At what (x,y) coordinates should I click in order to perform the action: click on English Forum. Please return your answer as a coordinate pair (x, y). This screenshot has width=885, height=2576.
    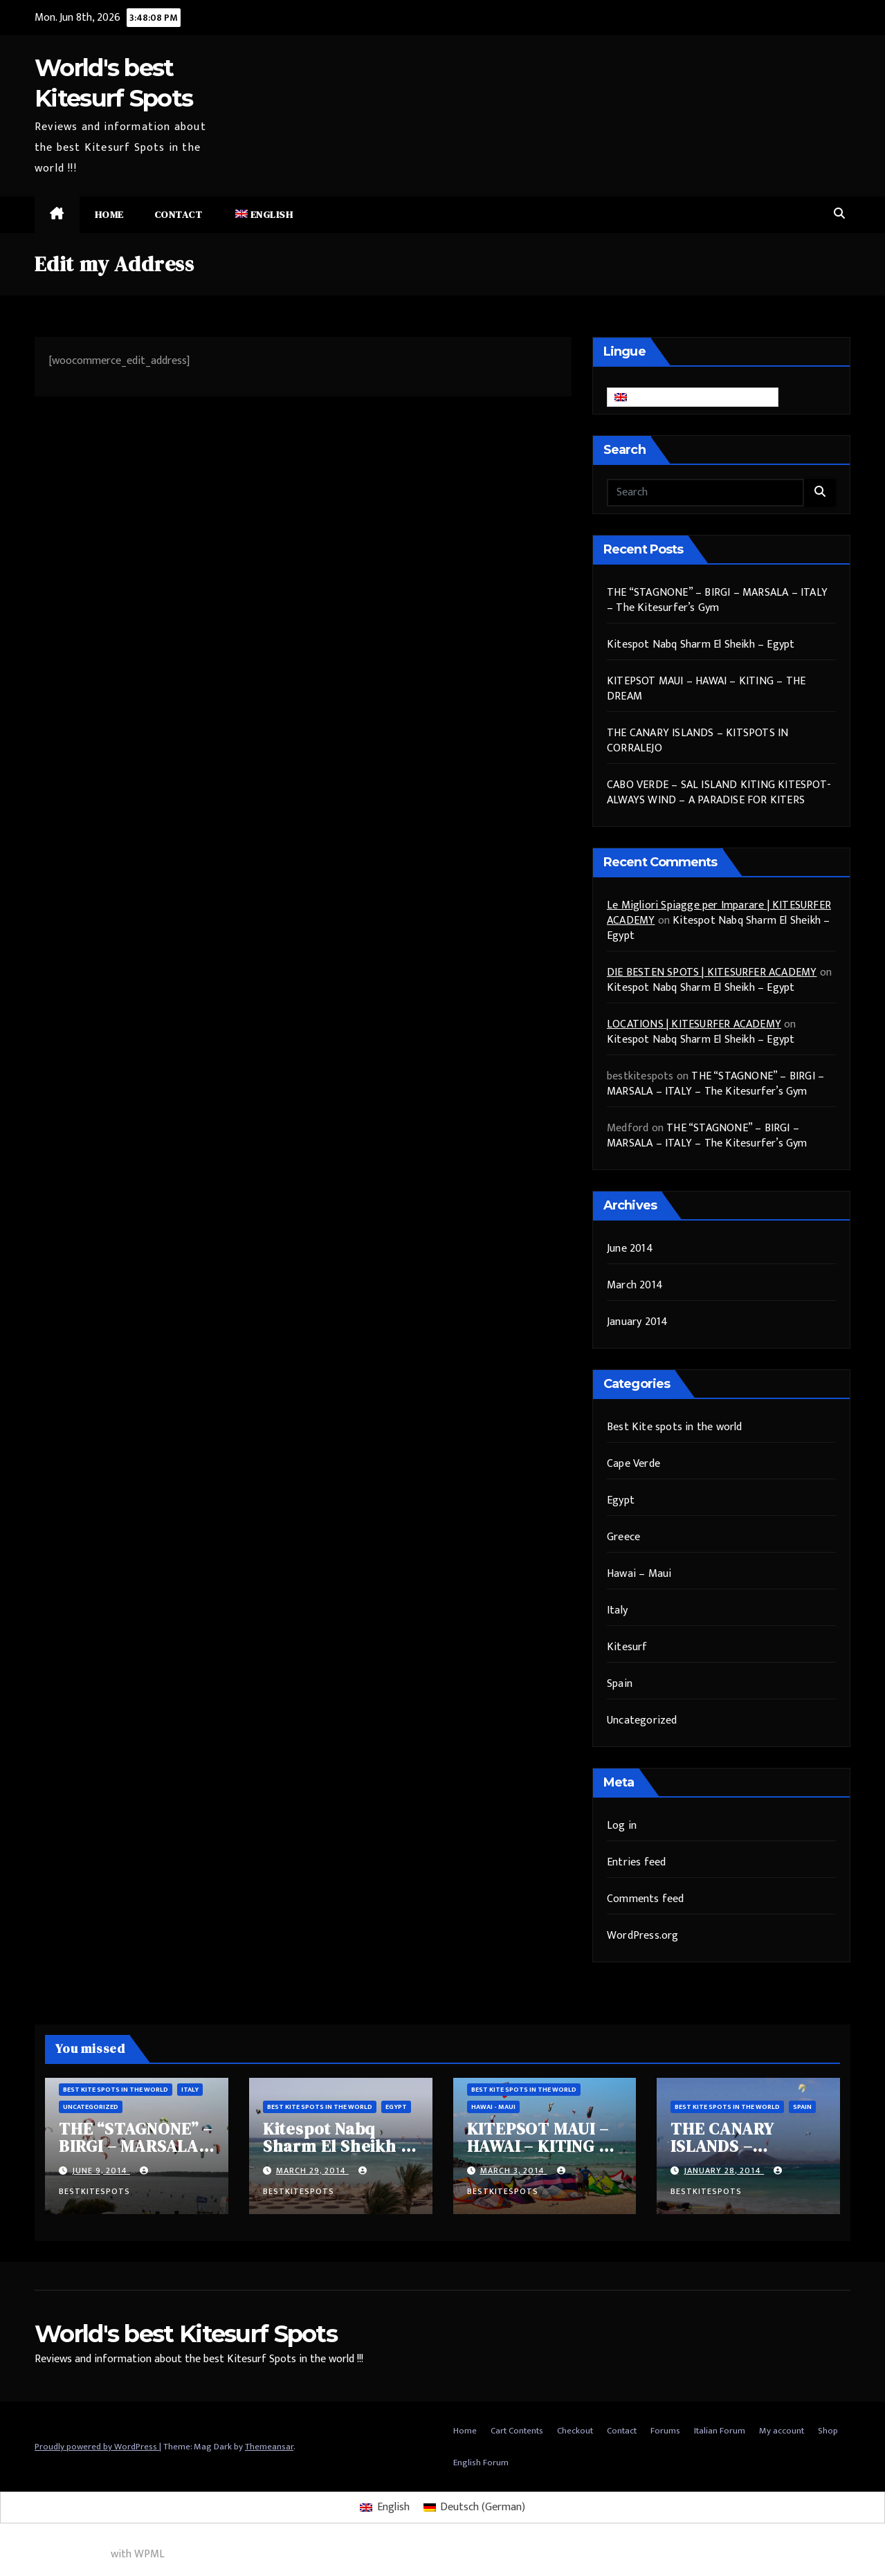
    Looking at the image, I should click on (481, 2462).